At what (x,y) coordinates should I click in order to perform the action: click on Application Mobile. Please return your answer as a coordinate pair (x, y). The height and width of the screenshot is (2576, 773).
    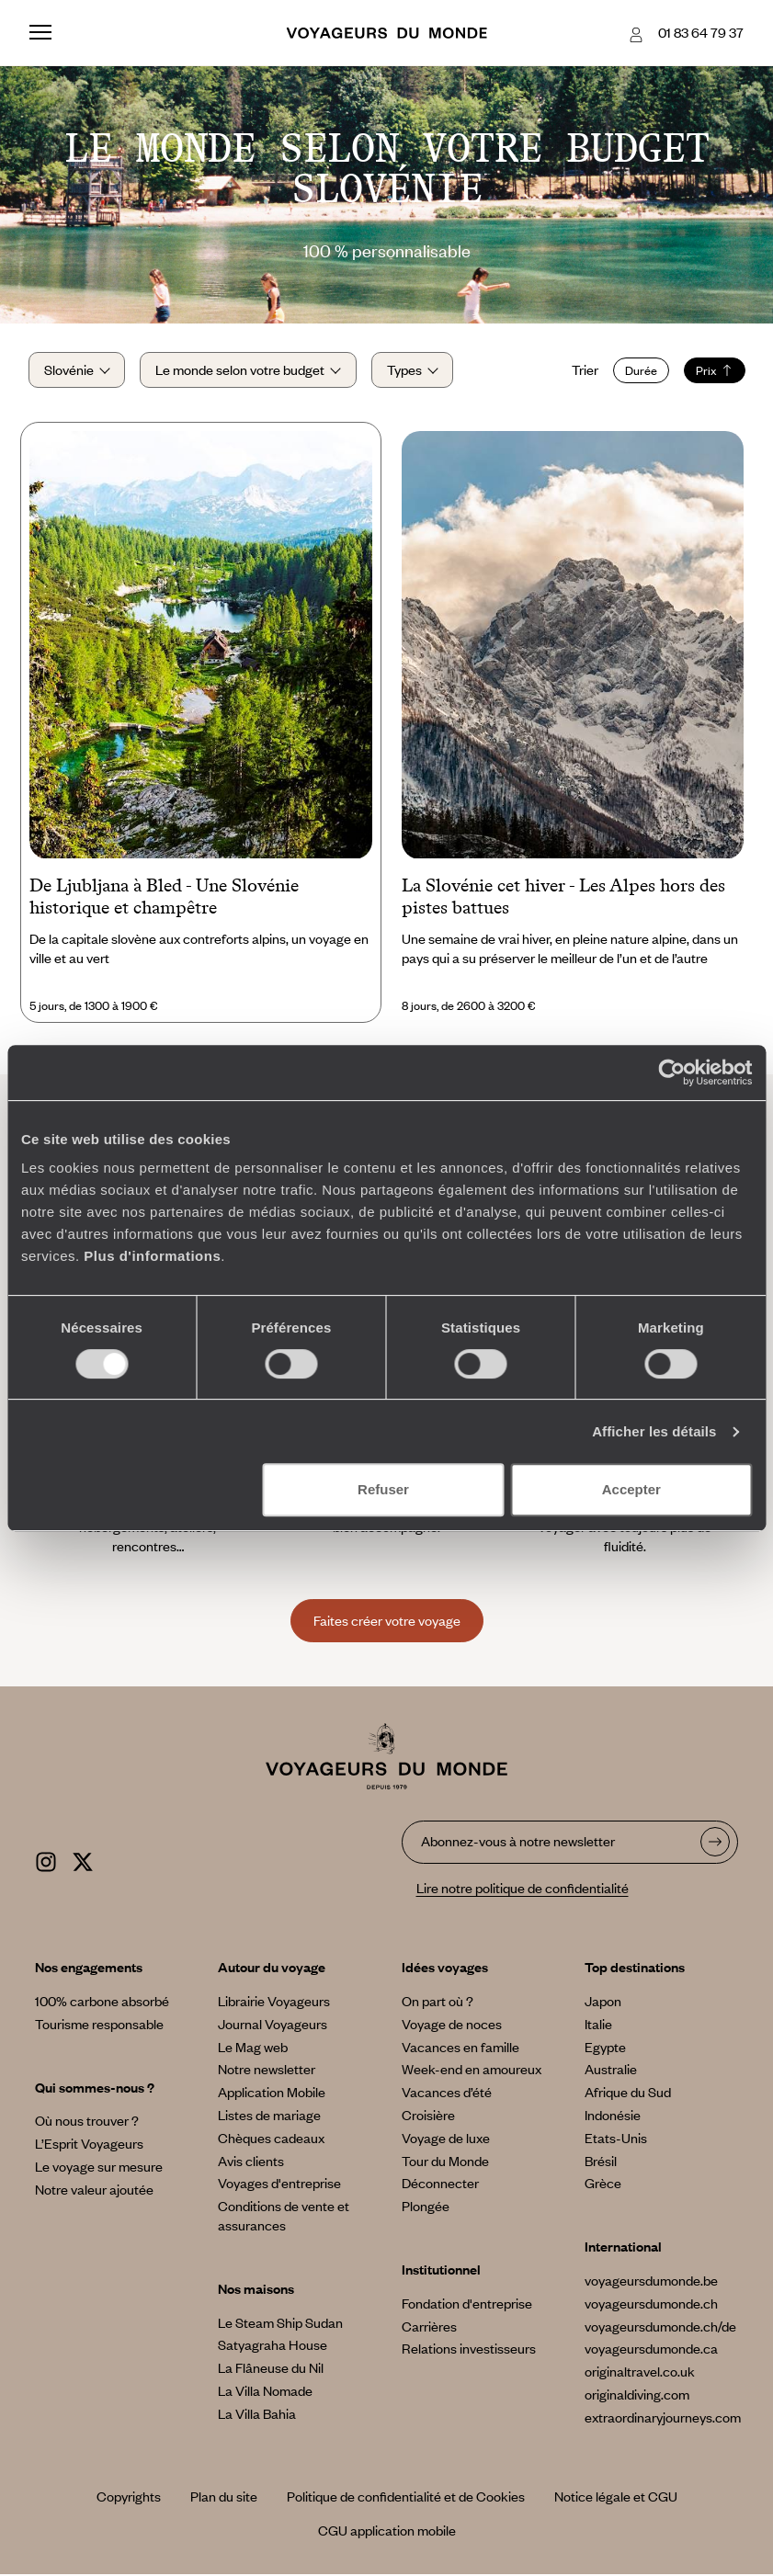
    Looking at the image, I should click on (271, 2093).